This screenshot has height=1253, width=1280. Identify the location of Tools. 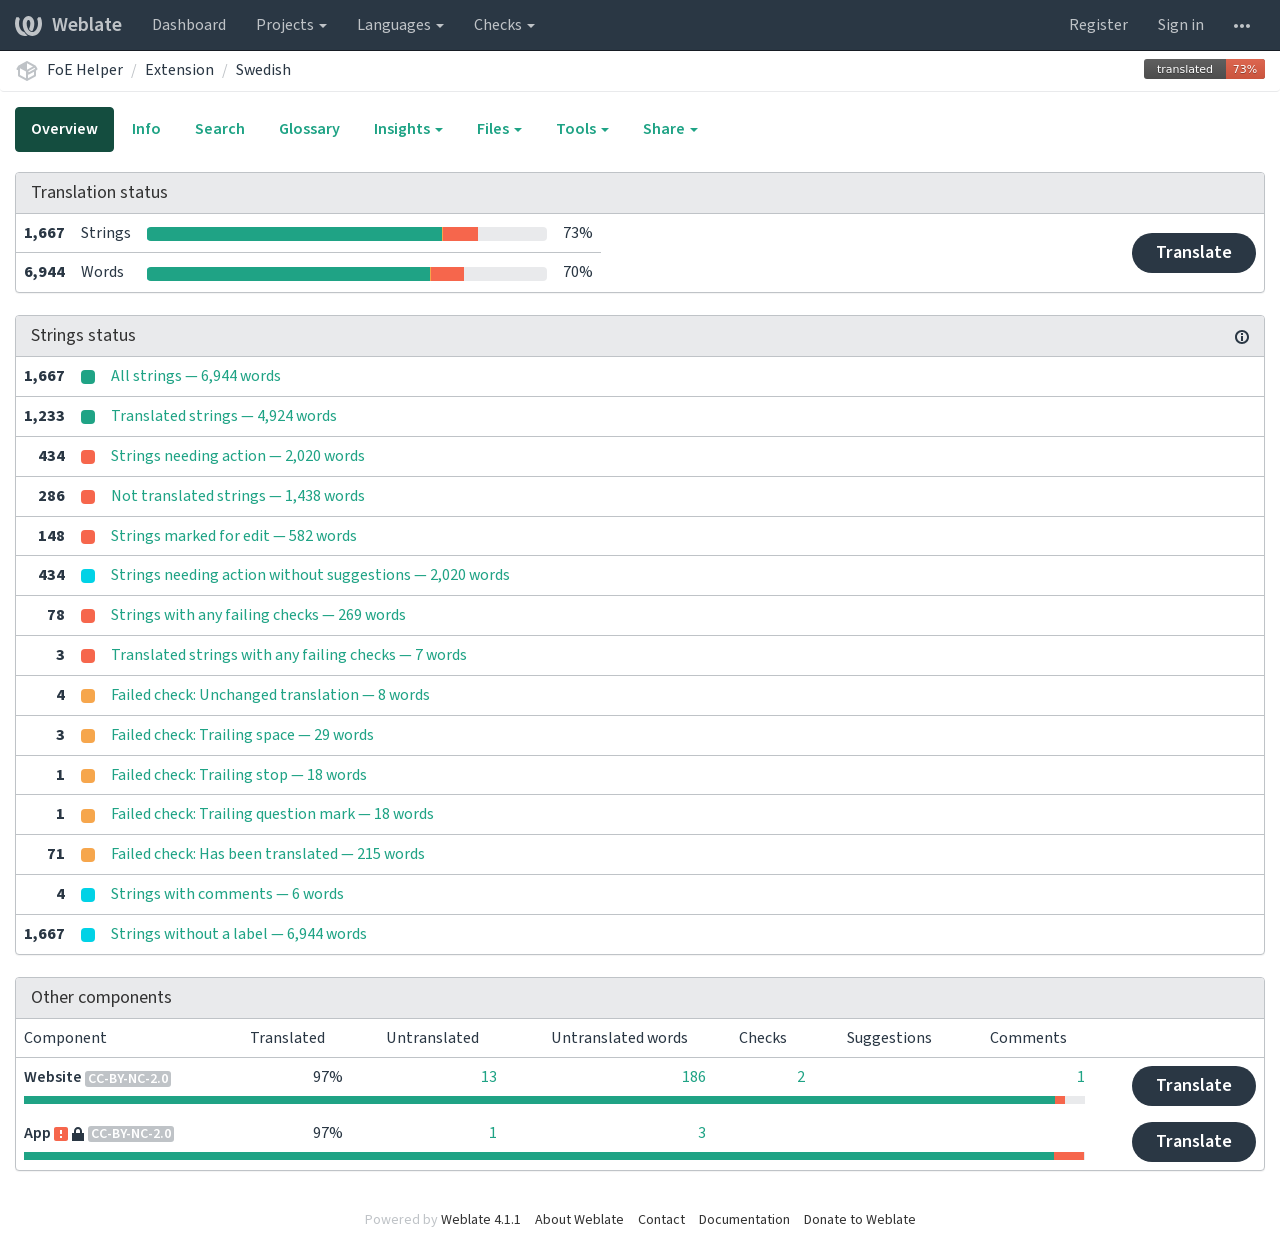
(582, 129).